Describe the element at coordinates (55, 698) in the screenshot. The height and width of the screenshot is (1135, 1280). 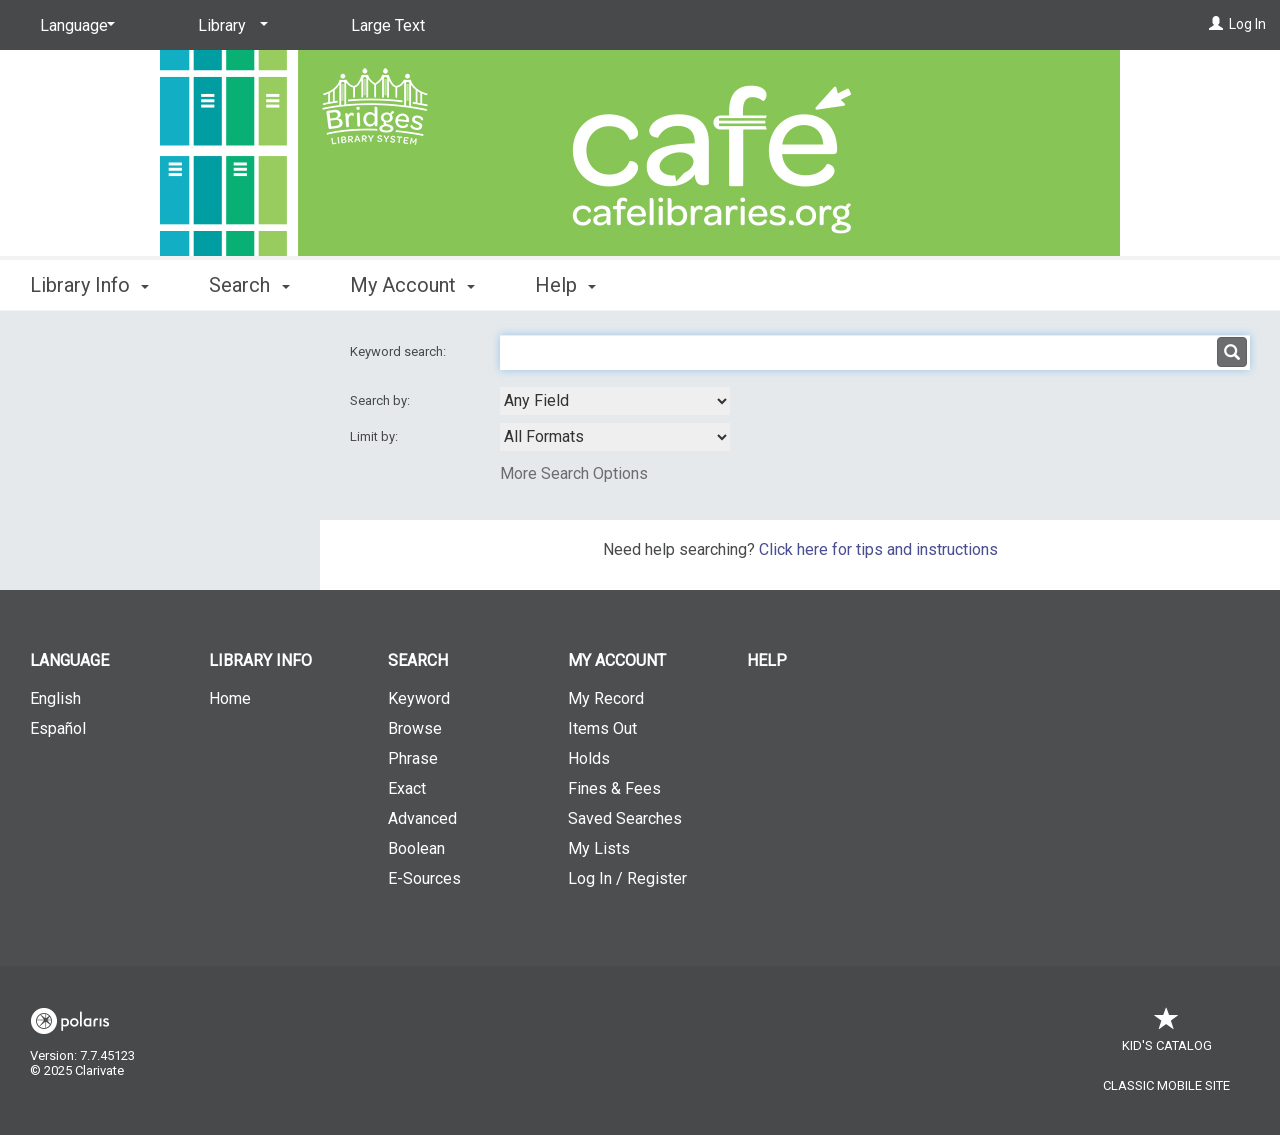
I see `English` at that location.